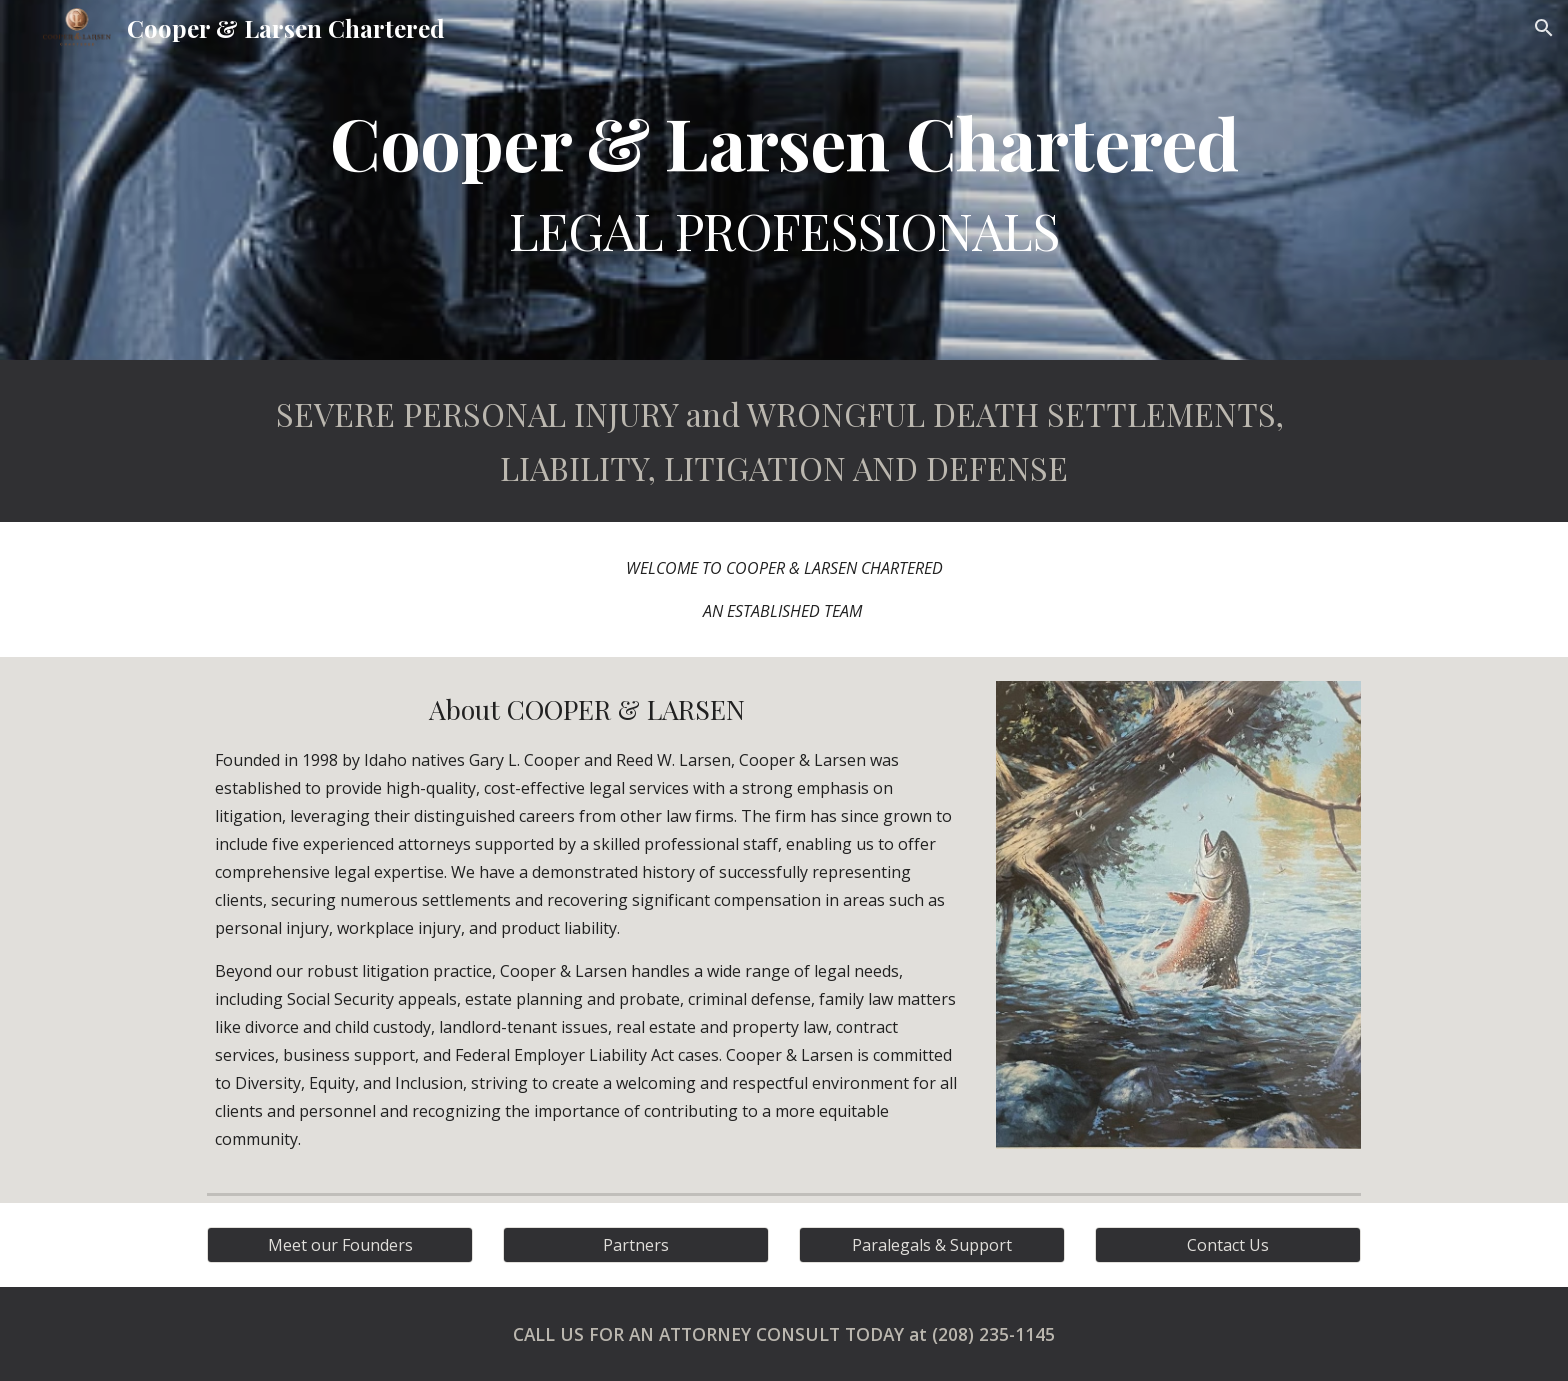 This screenshot has height=1381, width=1568. I want to click on [Meet our Founders], so click(340, 1245).